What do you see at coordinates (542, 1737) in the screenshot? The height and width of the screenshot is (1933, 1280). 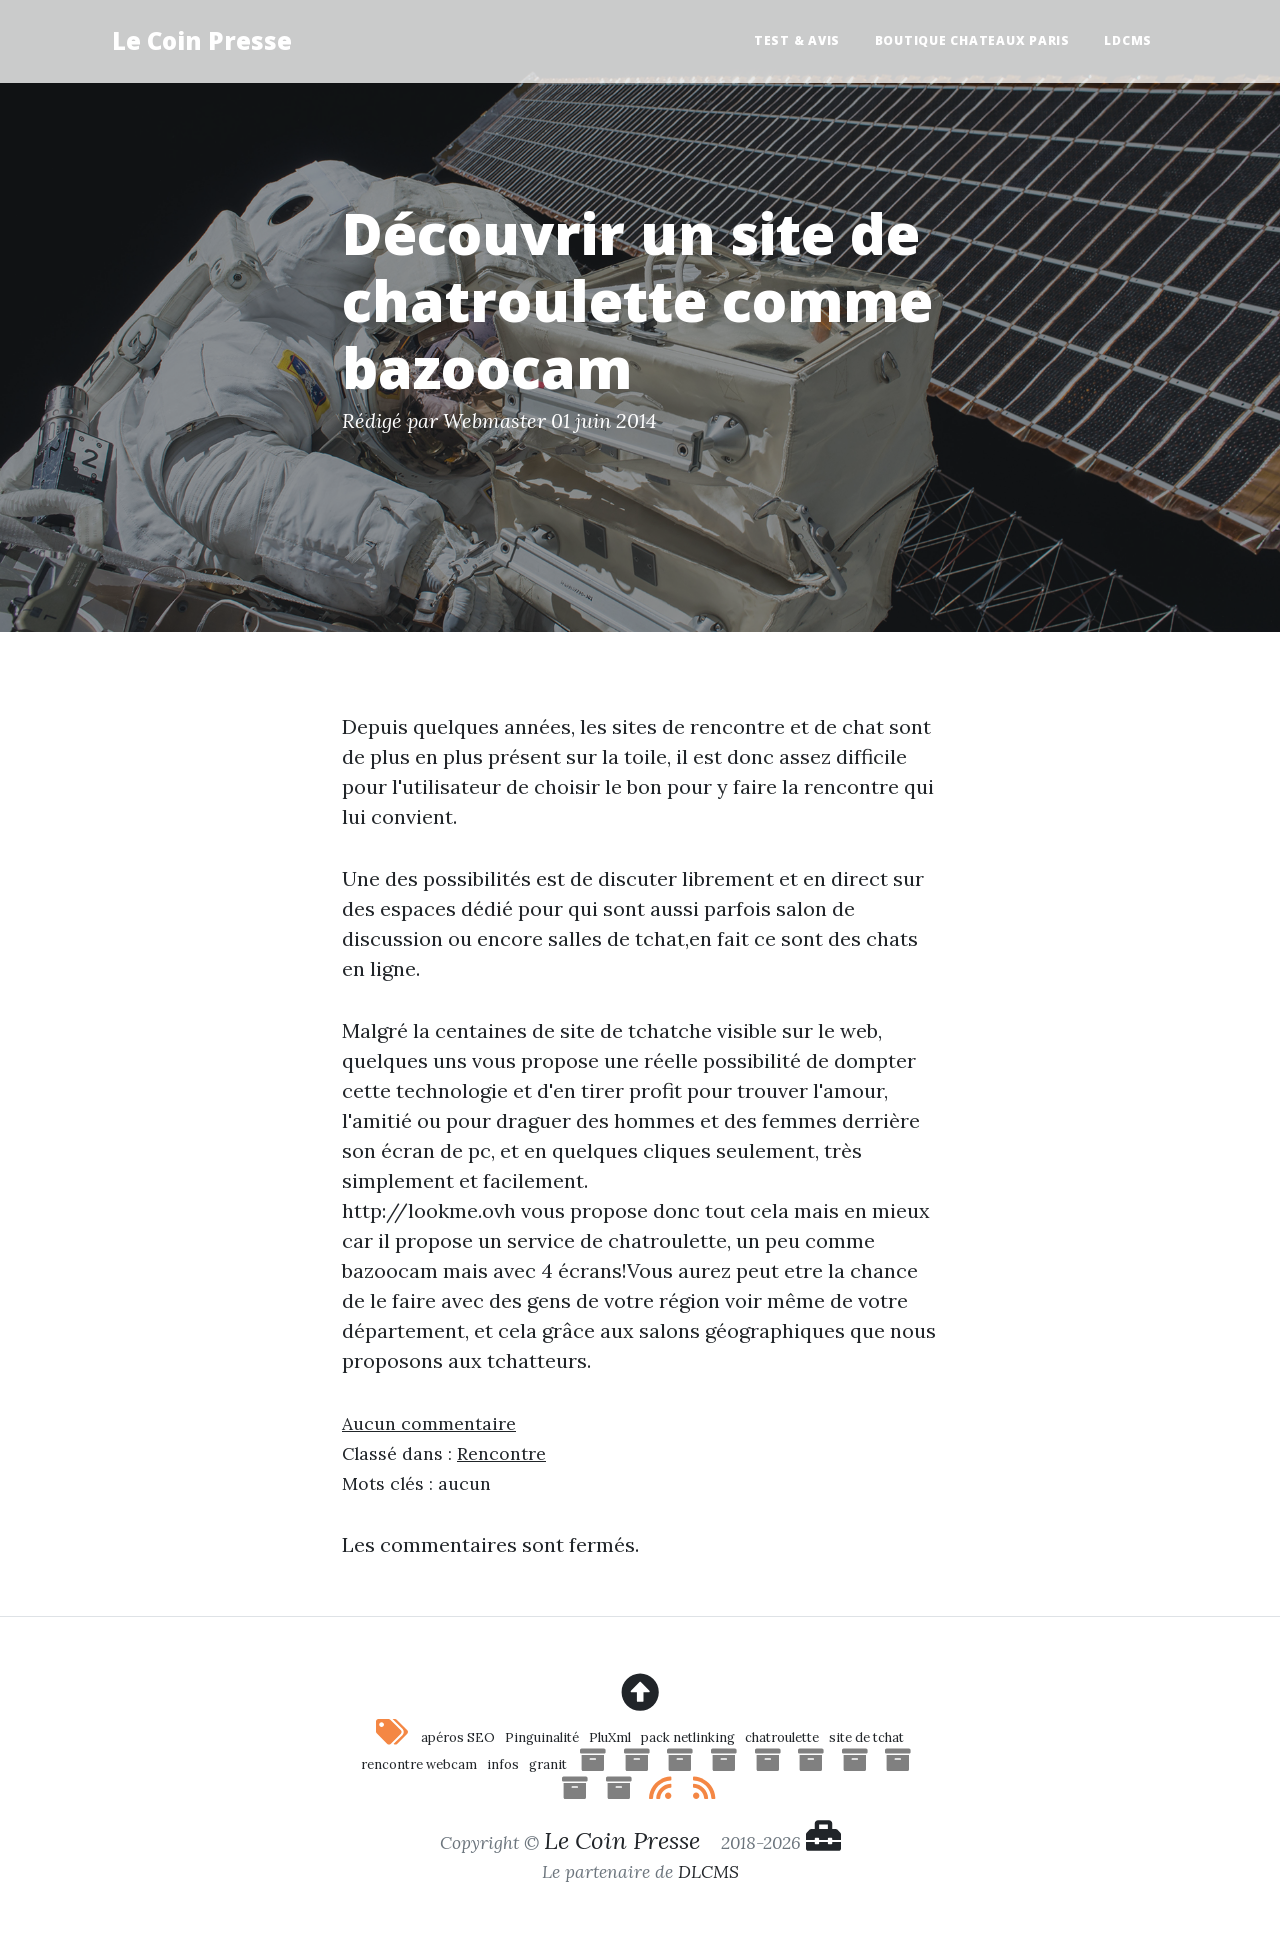 I see `Pinguinalité` at bounding box center [542, 1737].